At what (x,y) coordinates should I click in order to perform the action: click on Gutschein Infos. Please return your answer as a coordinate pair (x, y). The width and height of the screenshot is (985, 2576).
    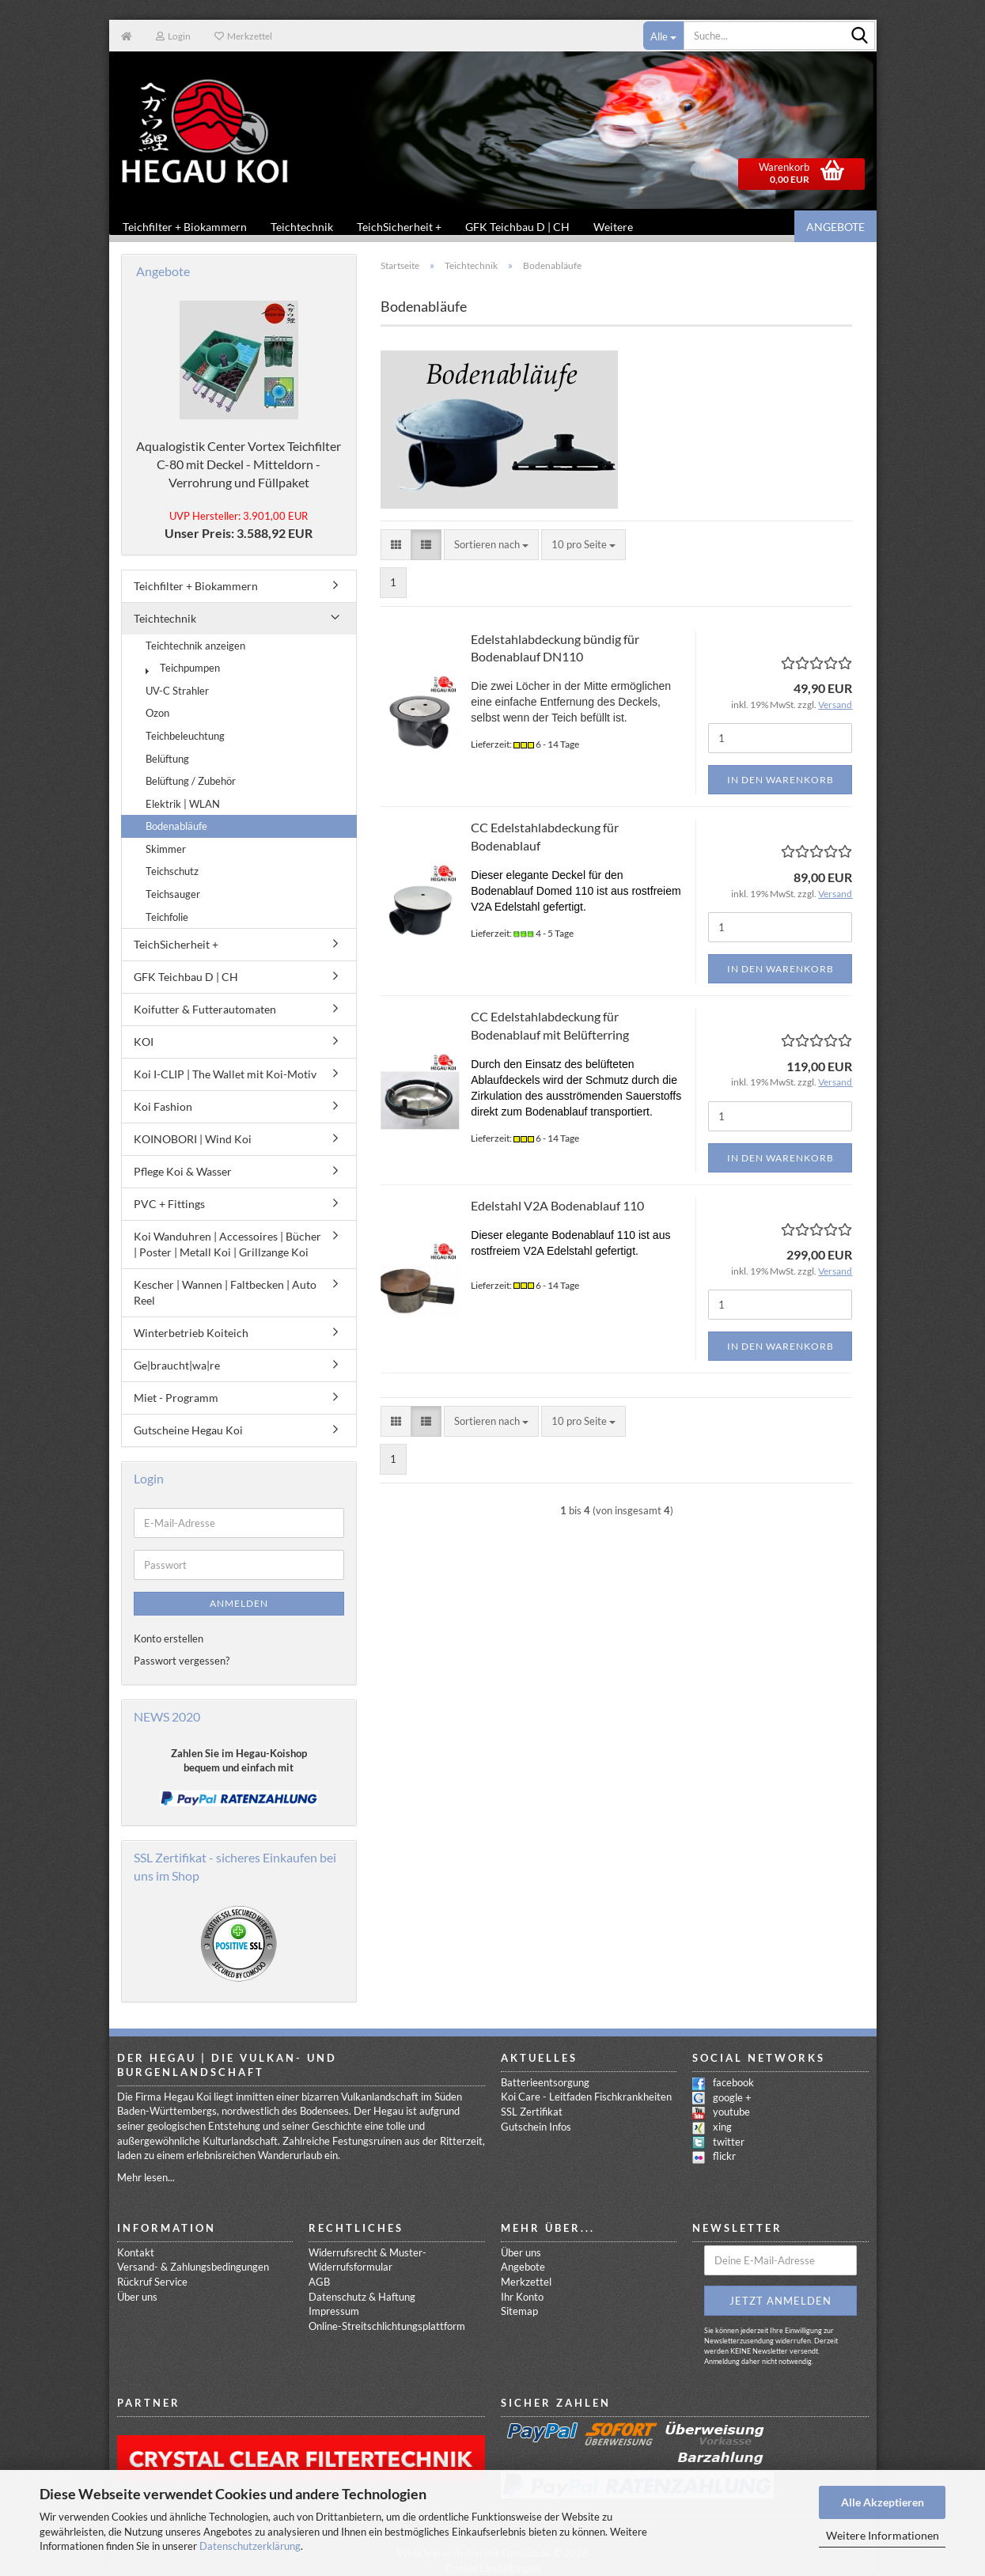
    Looking at the image, I should click on (536, 2127).